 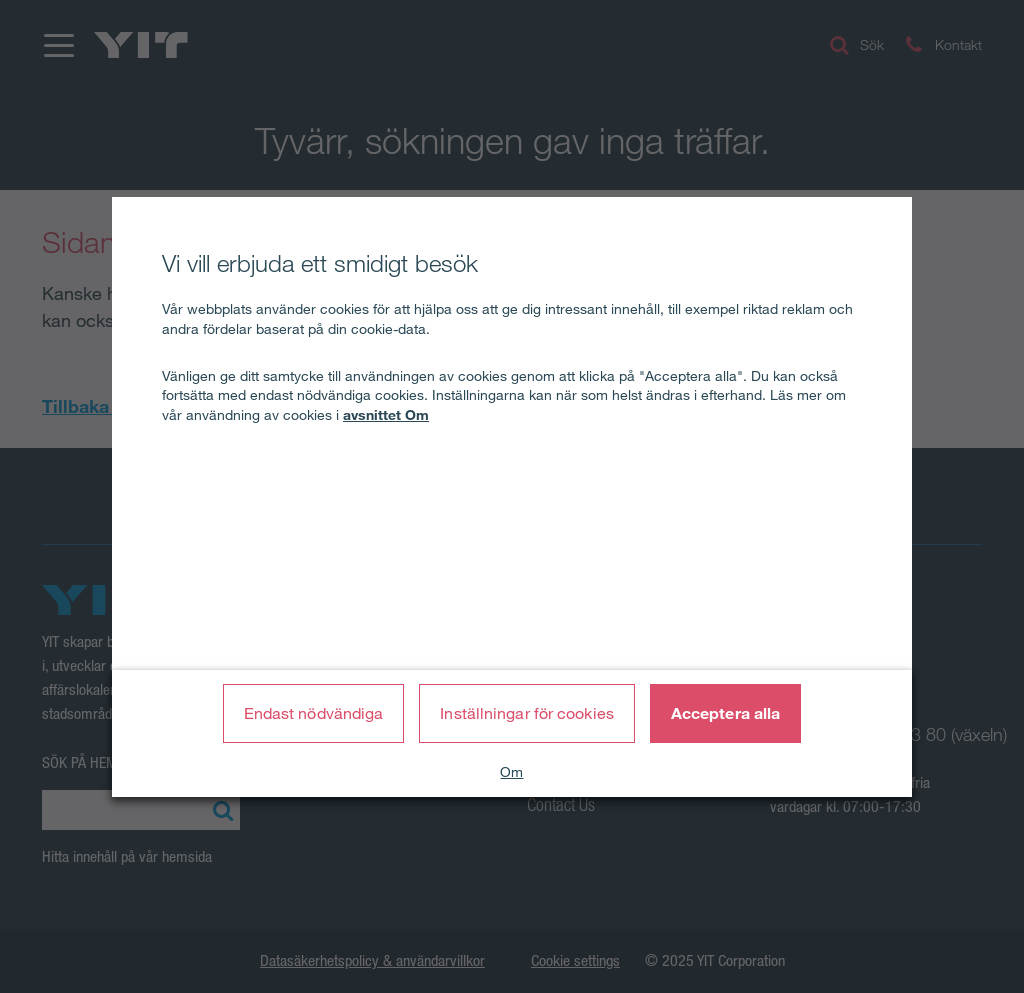 What do you see at coordinates (511, 772) in the screenshot?
I see `Om` at bounding box center [511, 772].